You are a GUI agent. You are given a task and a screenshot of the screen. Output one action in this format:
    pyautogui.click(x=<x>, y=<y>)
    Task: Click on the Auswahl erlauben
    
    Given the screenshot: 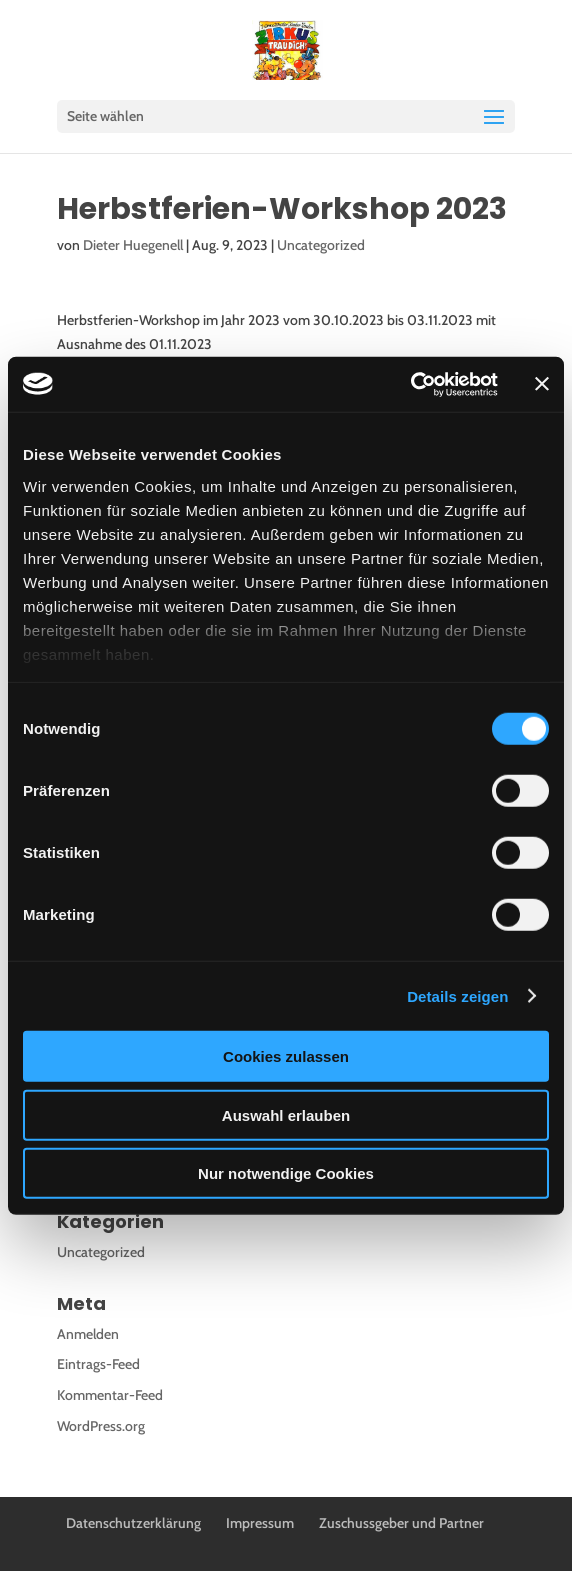 What is the action you would take?
    pyautogui.click(x=286, y=1114)
    